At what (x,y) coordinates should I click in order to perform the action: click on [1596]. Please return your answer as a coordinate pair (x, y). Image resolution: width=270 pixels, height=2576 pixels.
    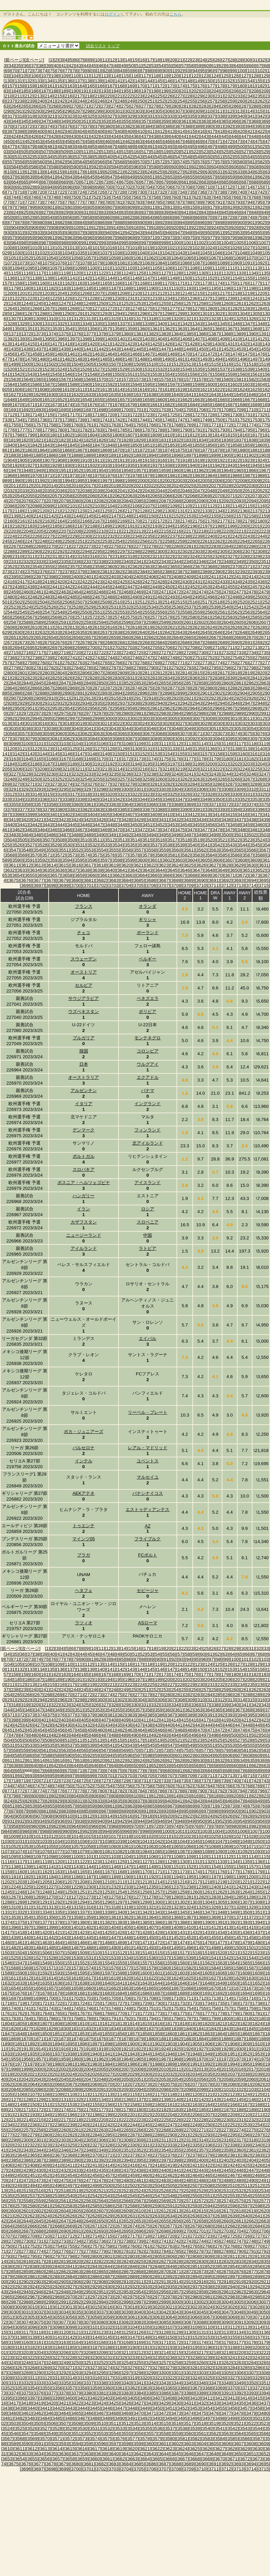
    Looking at the image, I should click on (160, 384).